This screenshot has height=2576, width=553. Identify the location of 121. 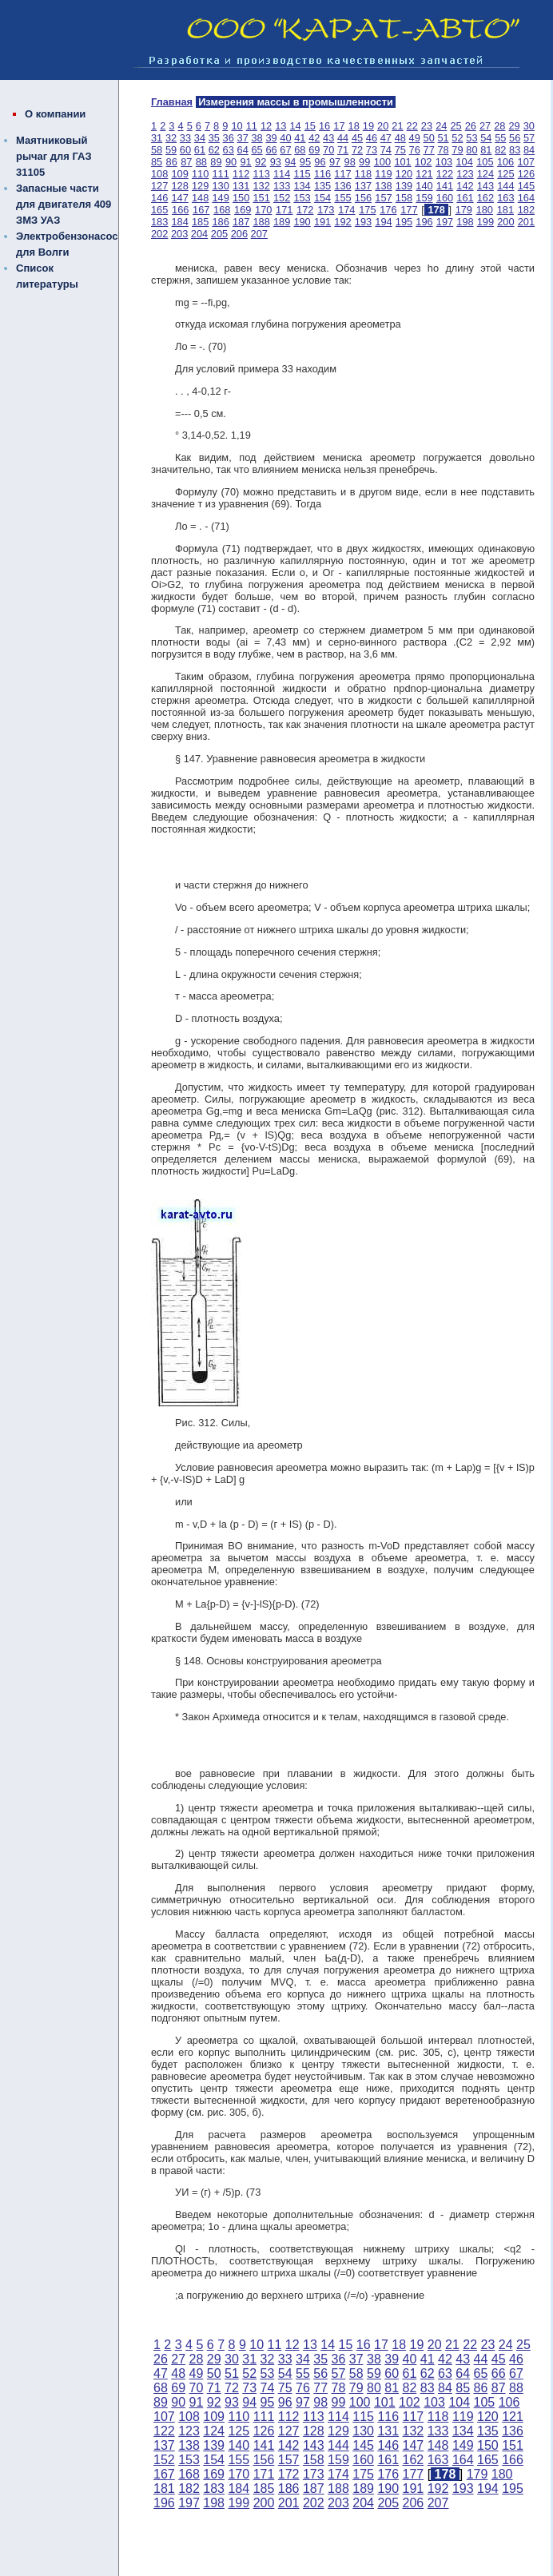
(424, 174).